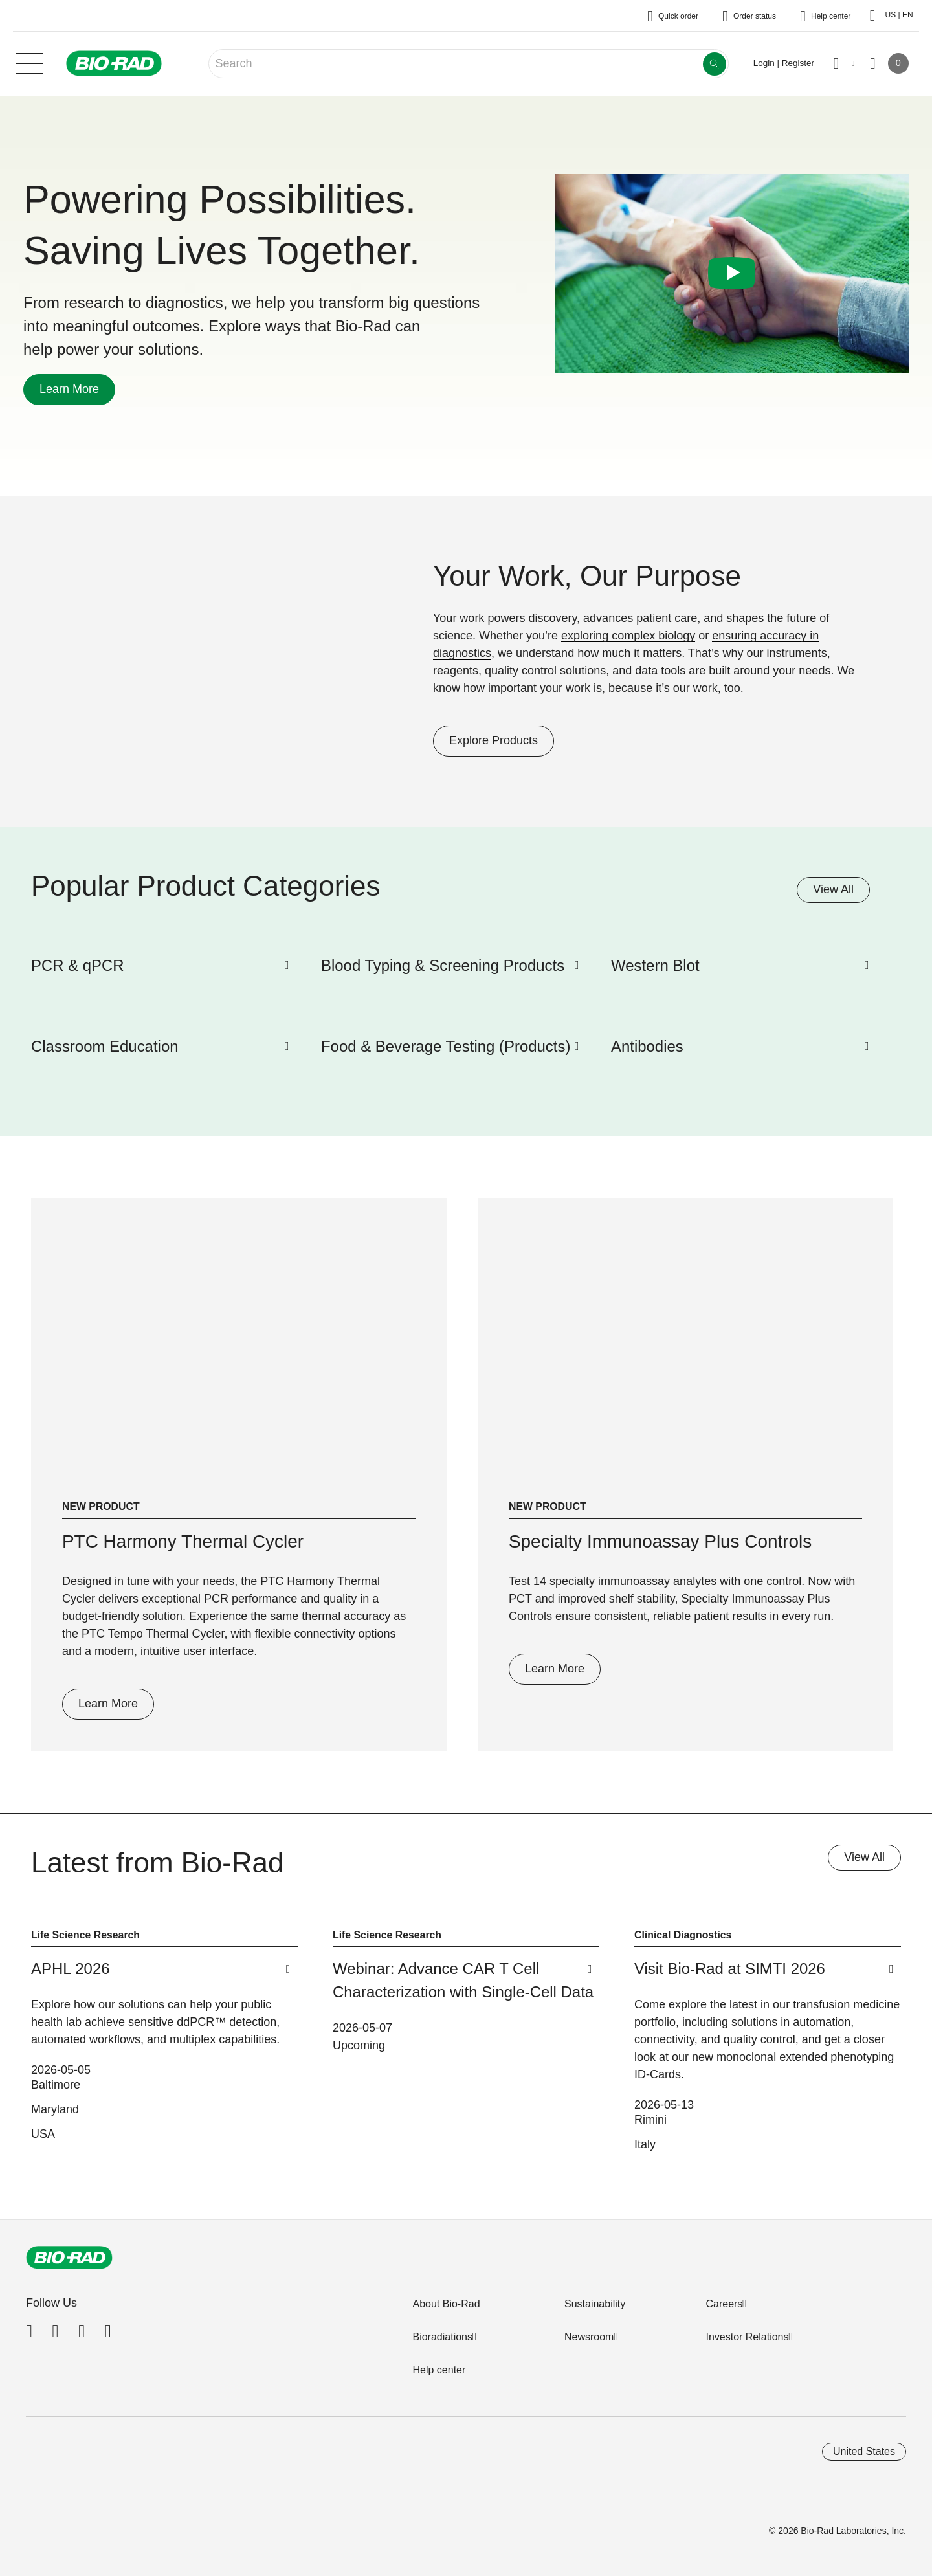  Describe the element at coordinates (833, 889) in the screenshot. I see `View All` at that location.